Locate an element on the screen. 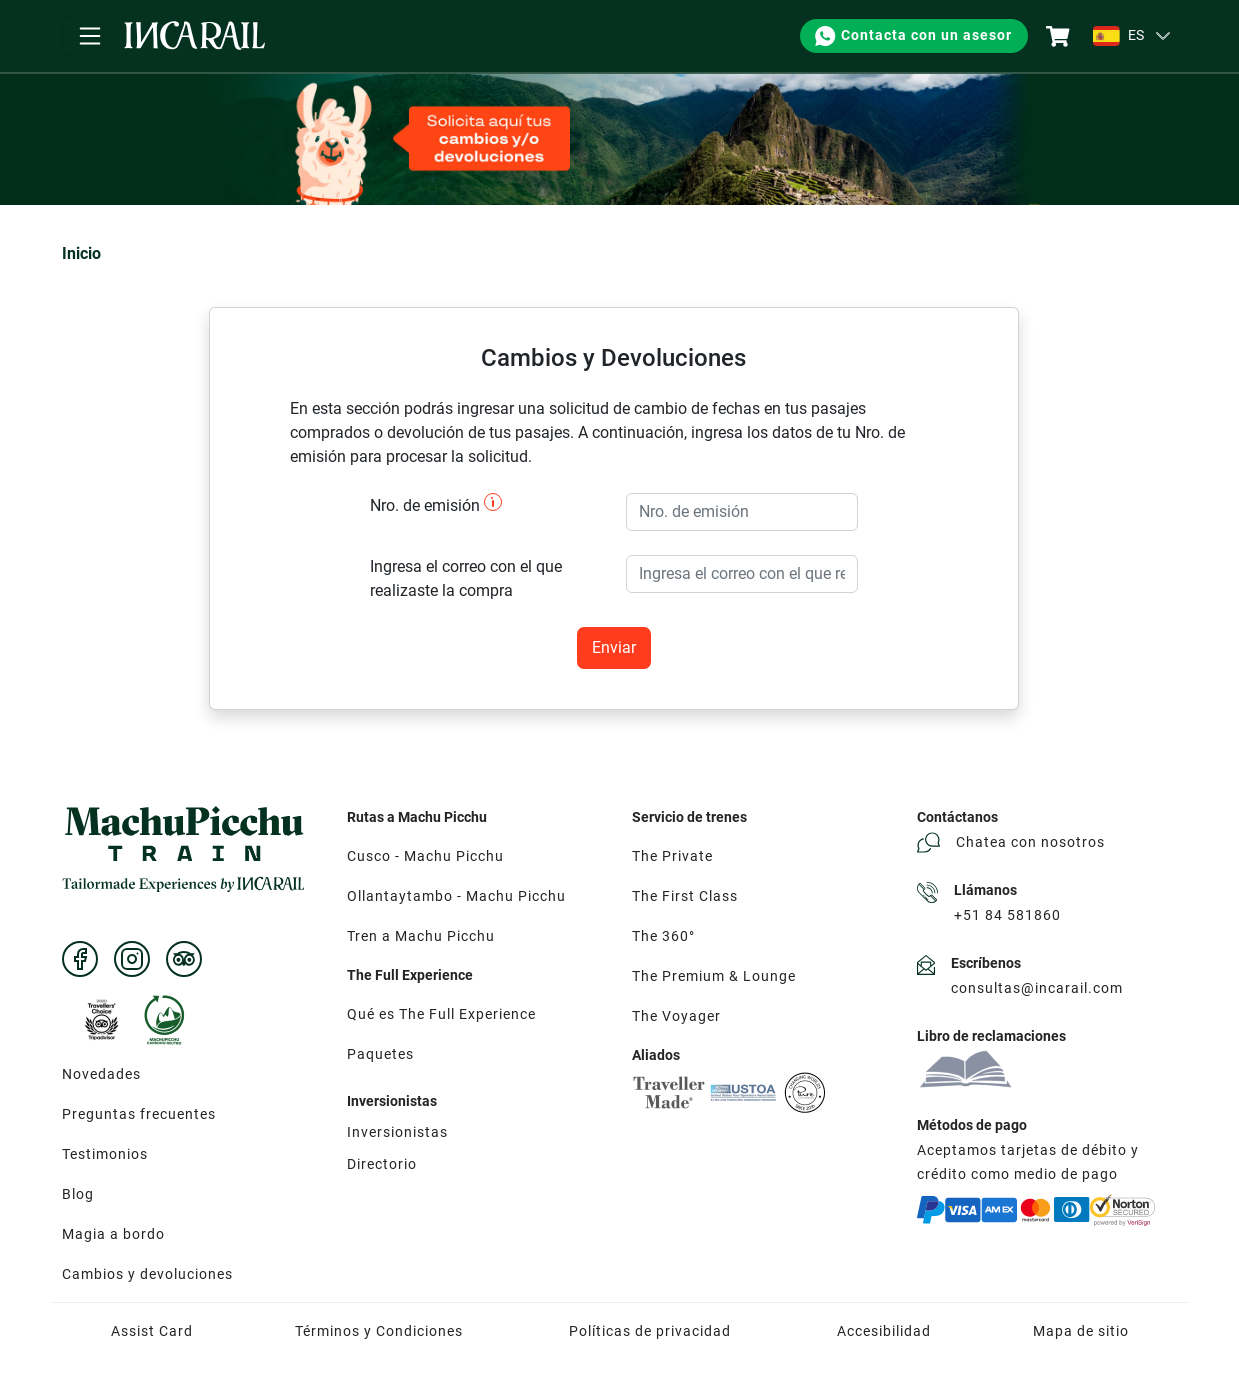 Image resolution: width=1239 pixels, height=1391 pixels. Políticas de privacidad is located at coordinates (650, 1331).